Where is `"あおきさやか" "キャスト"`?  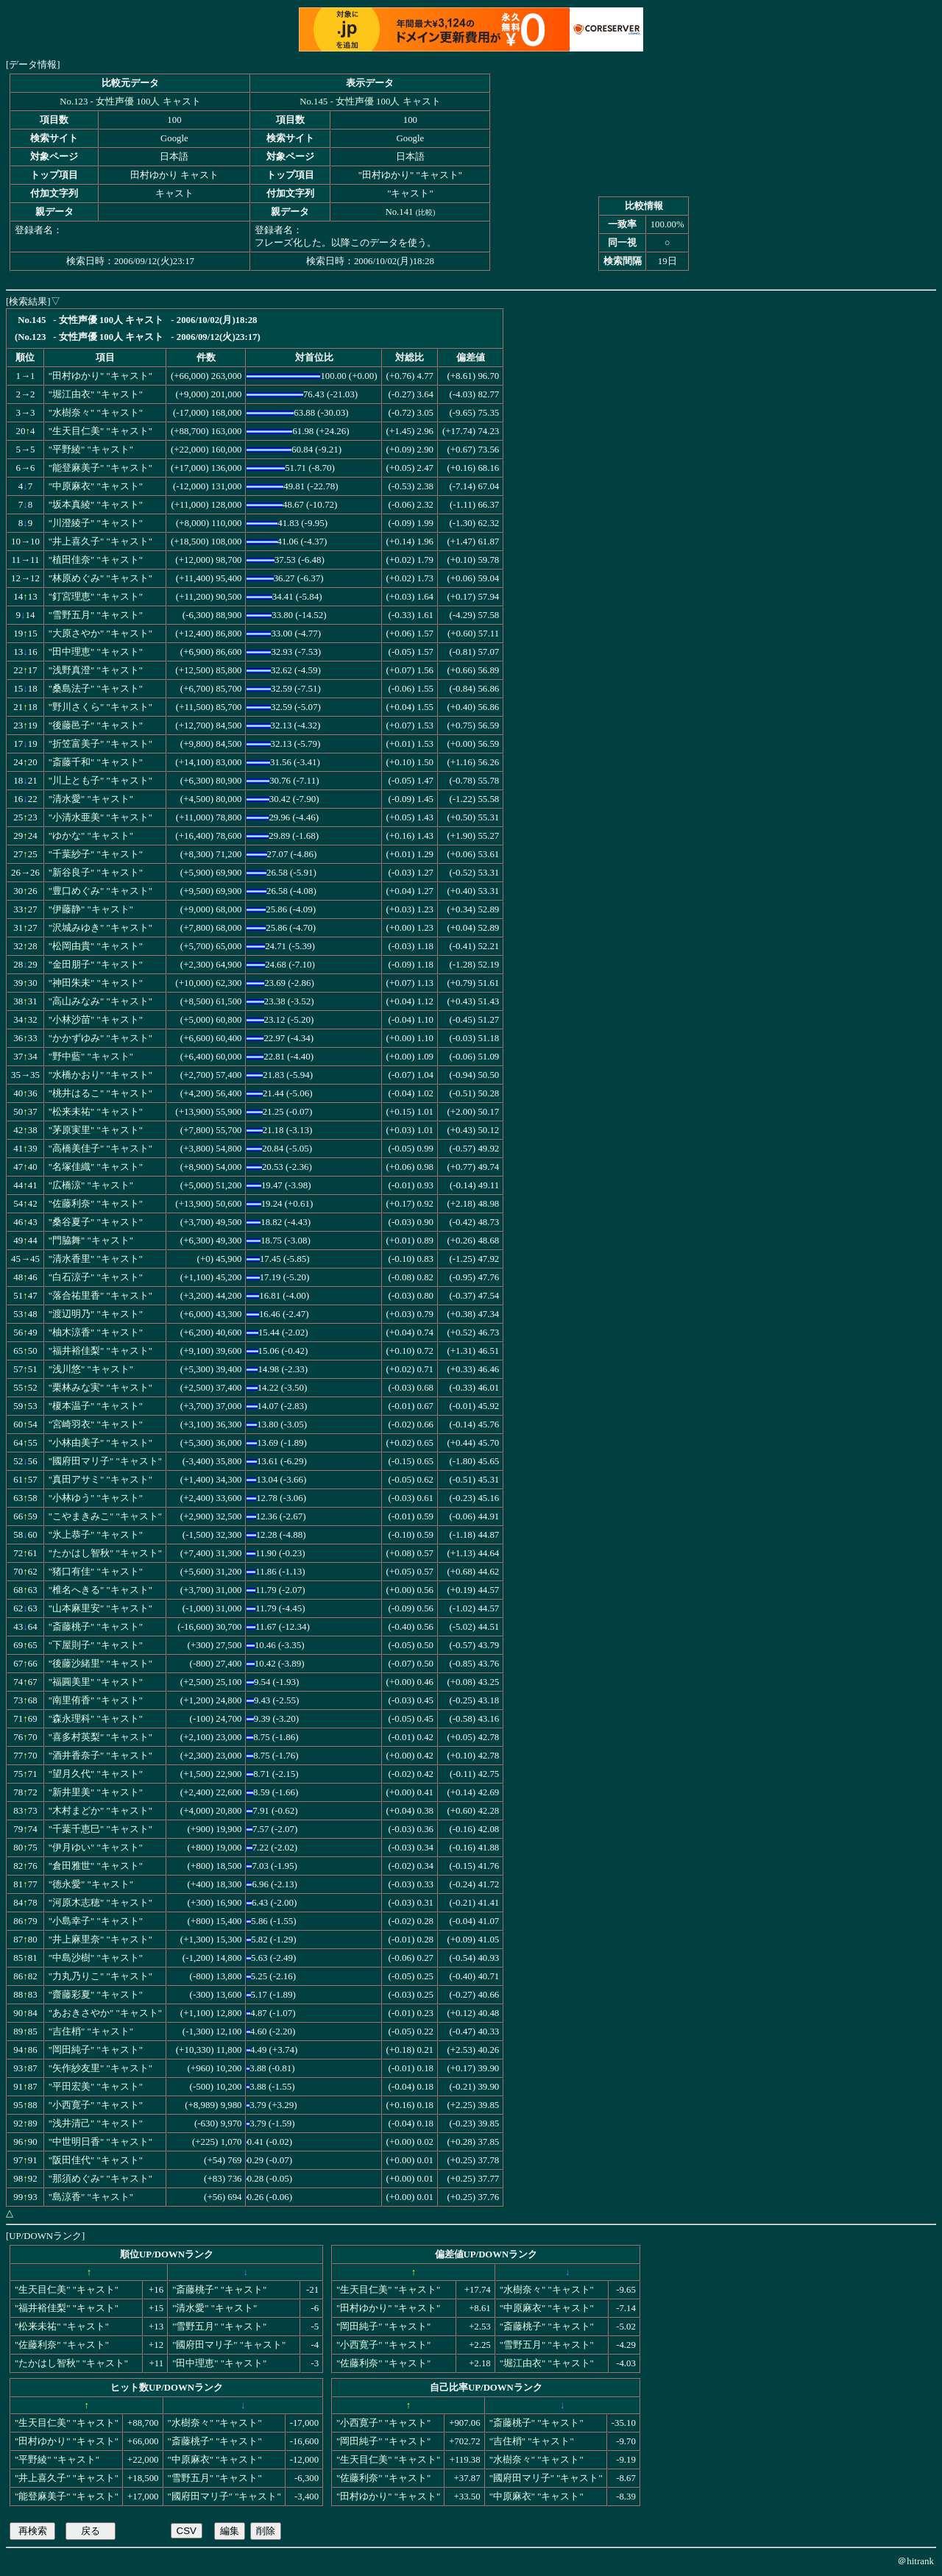 "あおきさやか" "キャスト" is located at coordinates (105, 2013).